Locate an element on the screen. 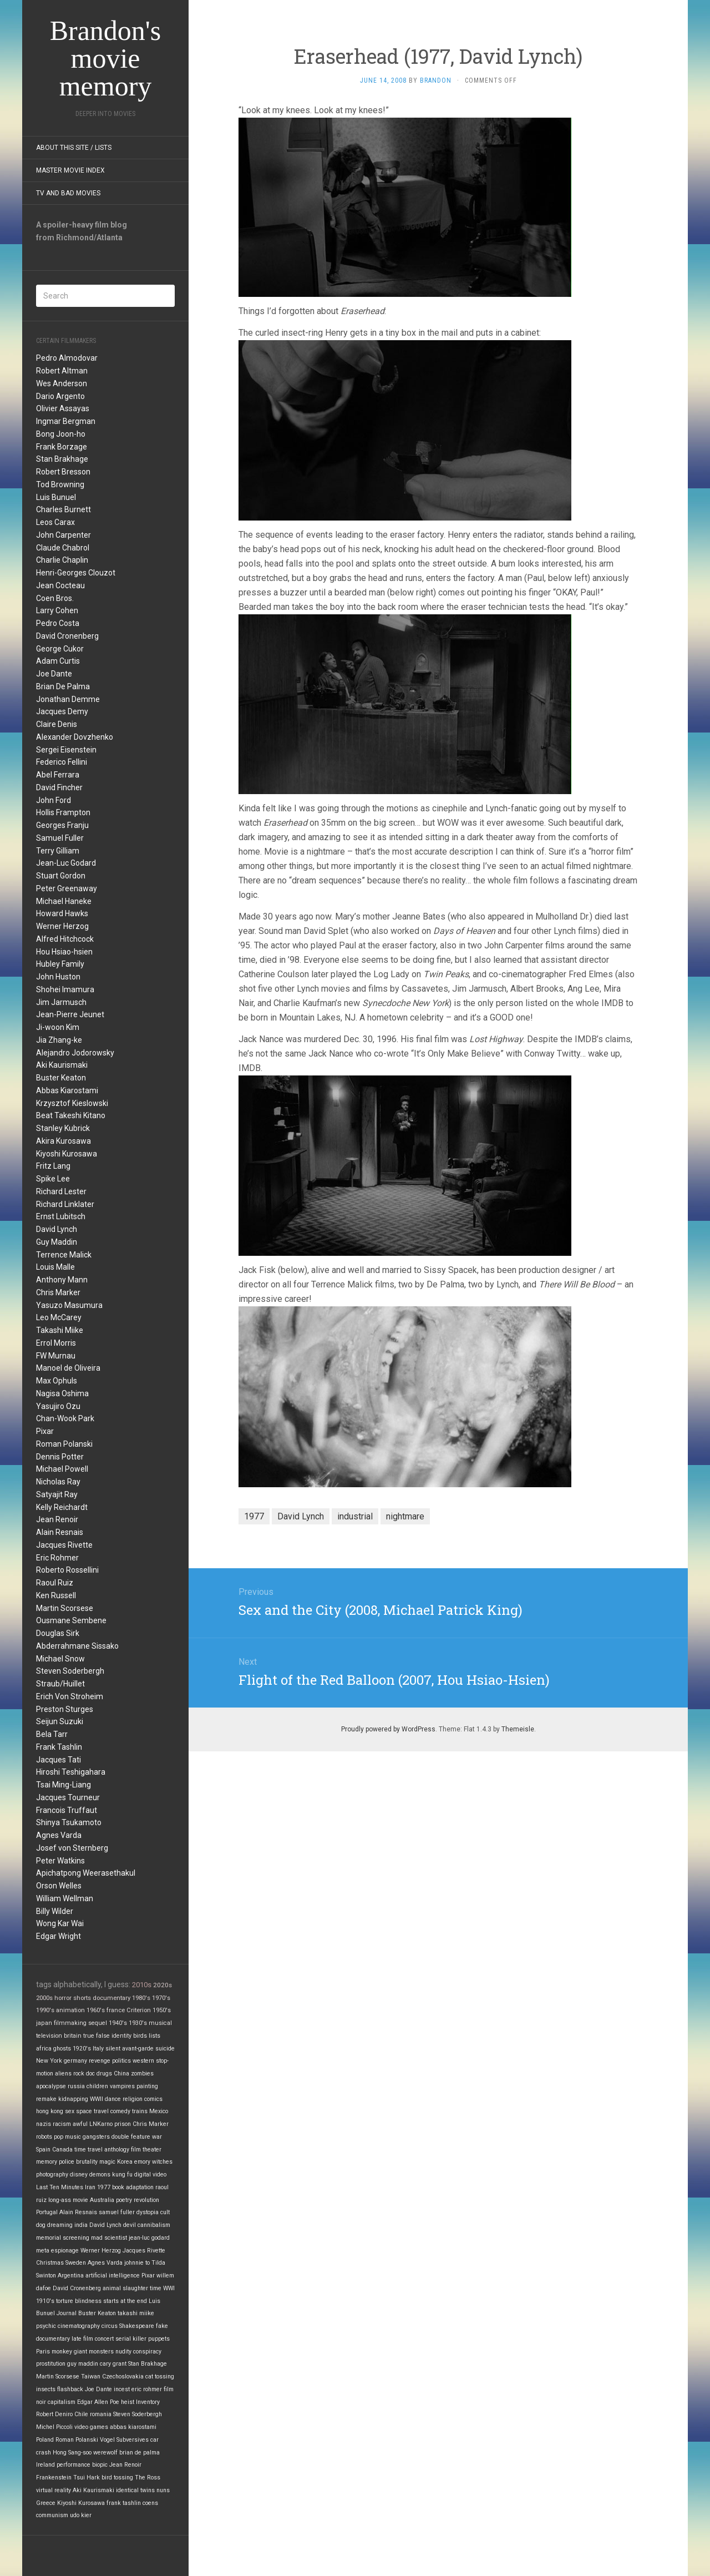  Leo McCarey is located at coordinates (59, 1317).